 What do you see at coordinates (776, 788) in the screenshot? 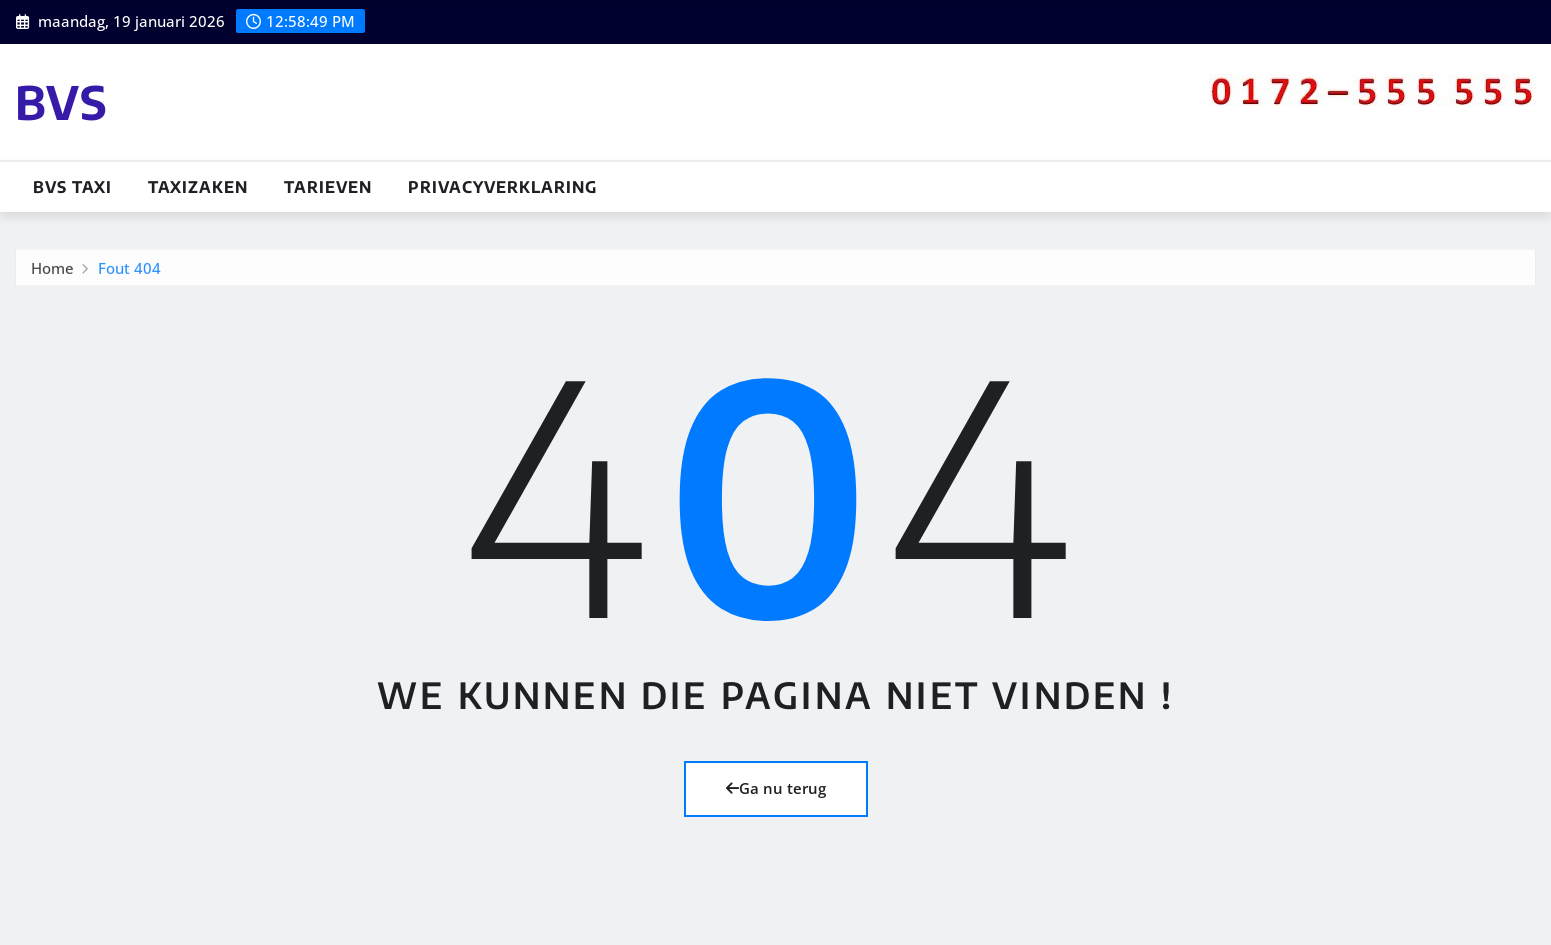
I see `Ga nu terug` at bounding box center [776, 788].